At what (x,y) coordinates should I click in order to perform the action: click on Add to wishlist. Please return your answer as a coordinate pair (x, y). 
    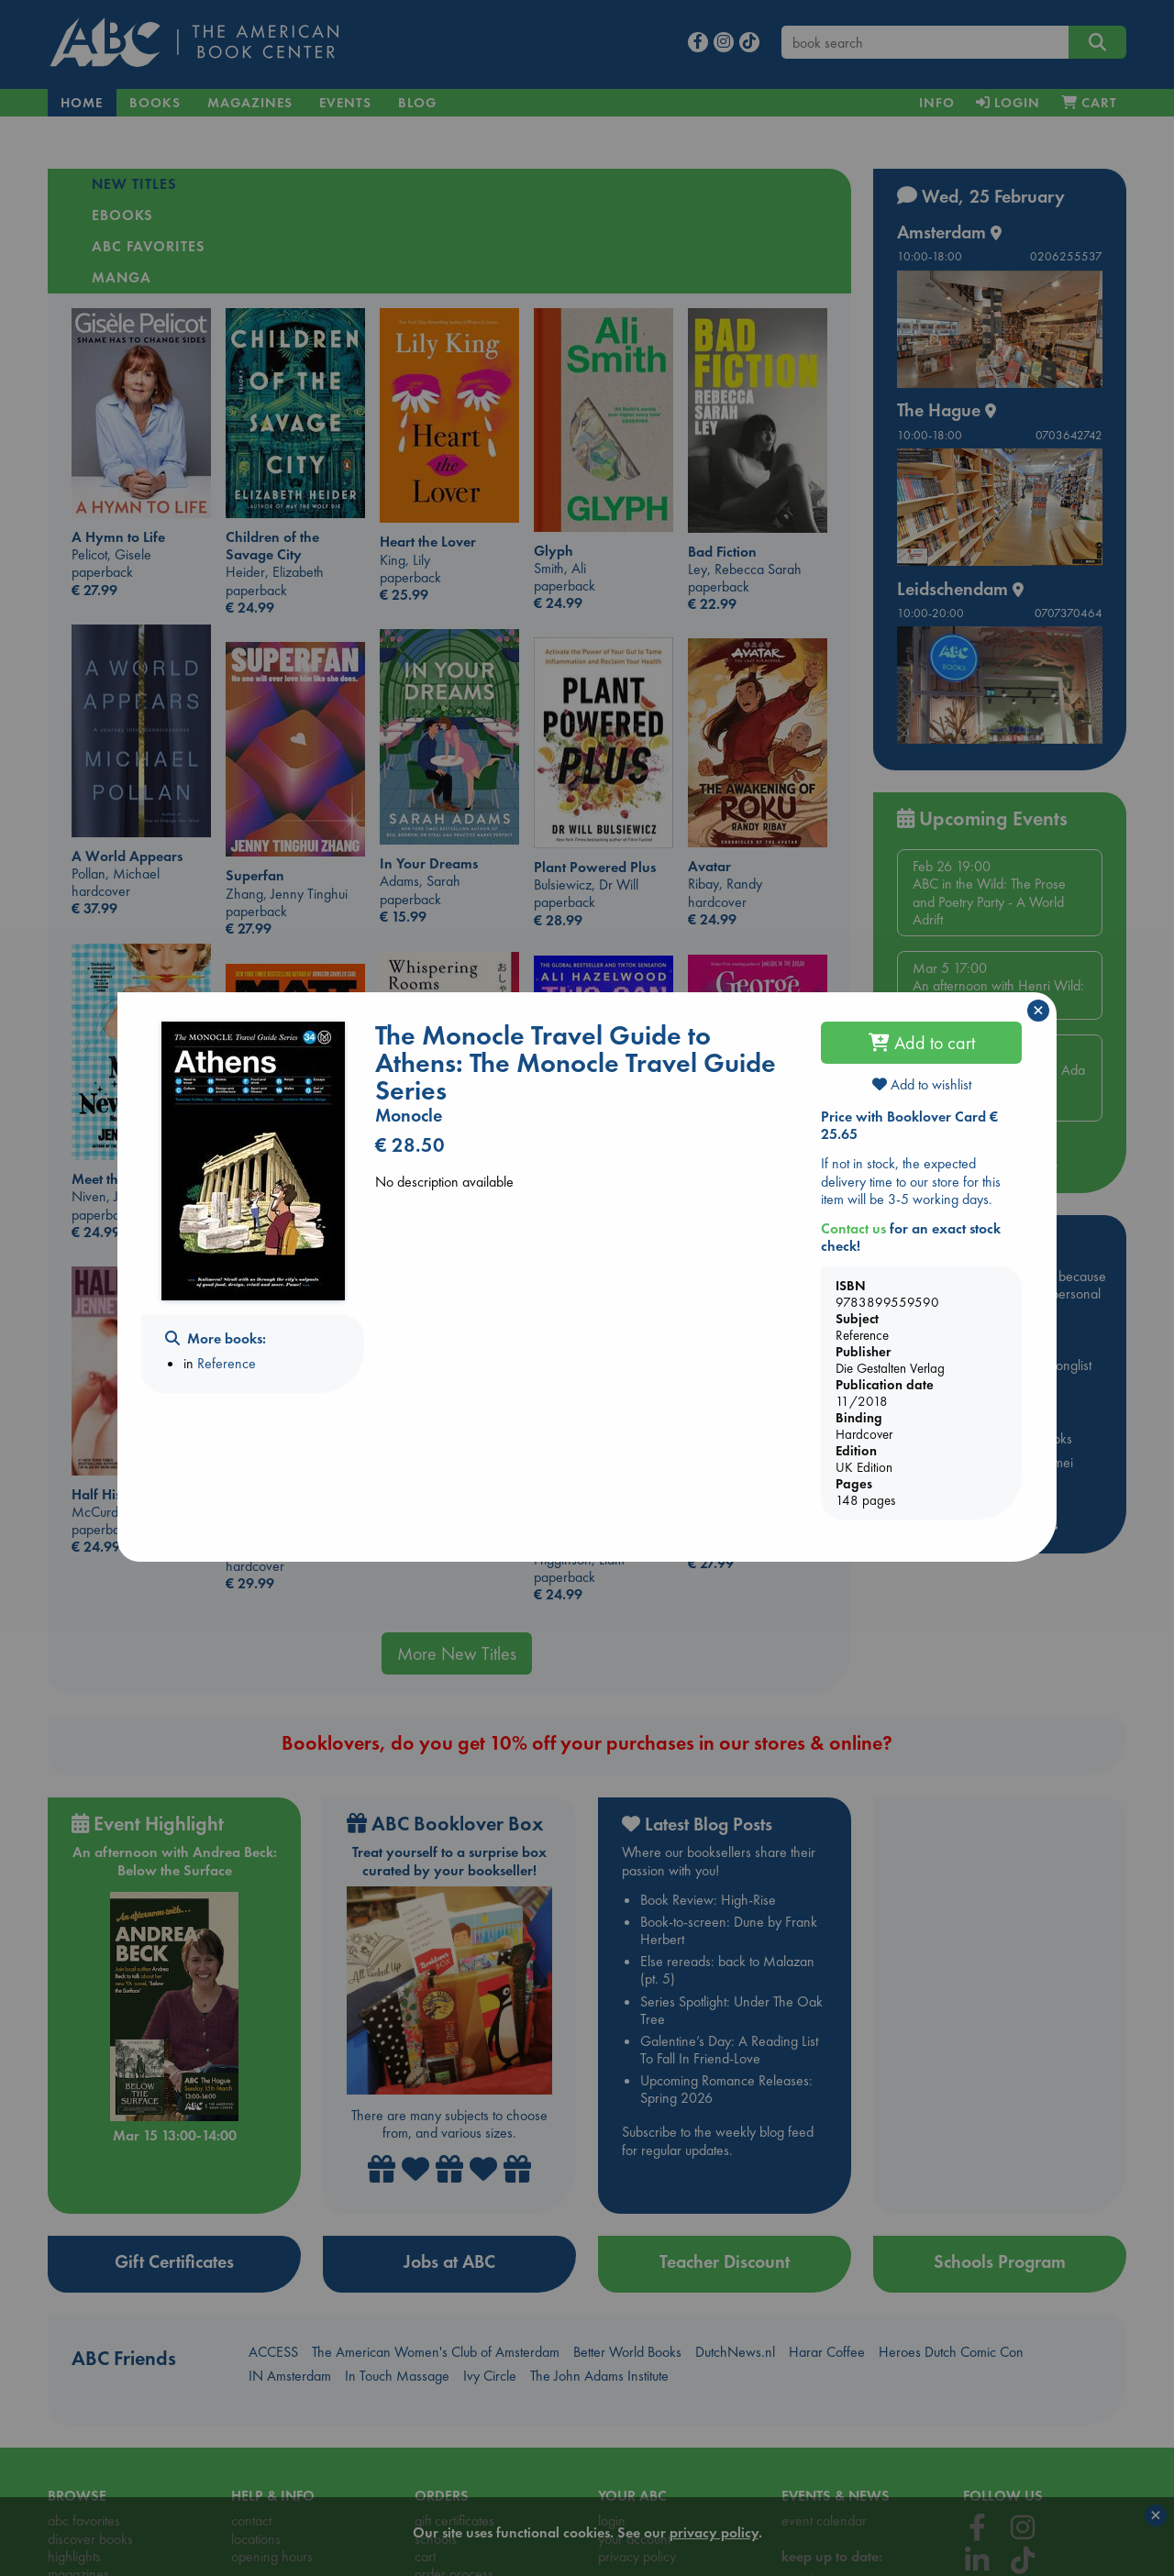
    Looking at the image, I should click on (921, 1084).